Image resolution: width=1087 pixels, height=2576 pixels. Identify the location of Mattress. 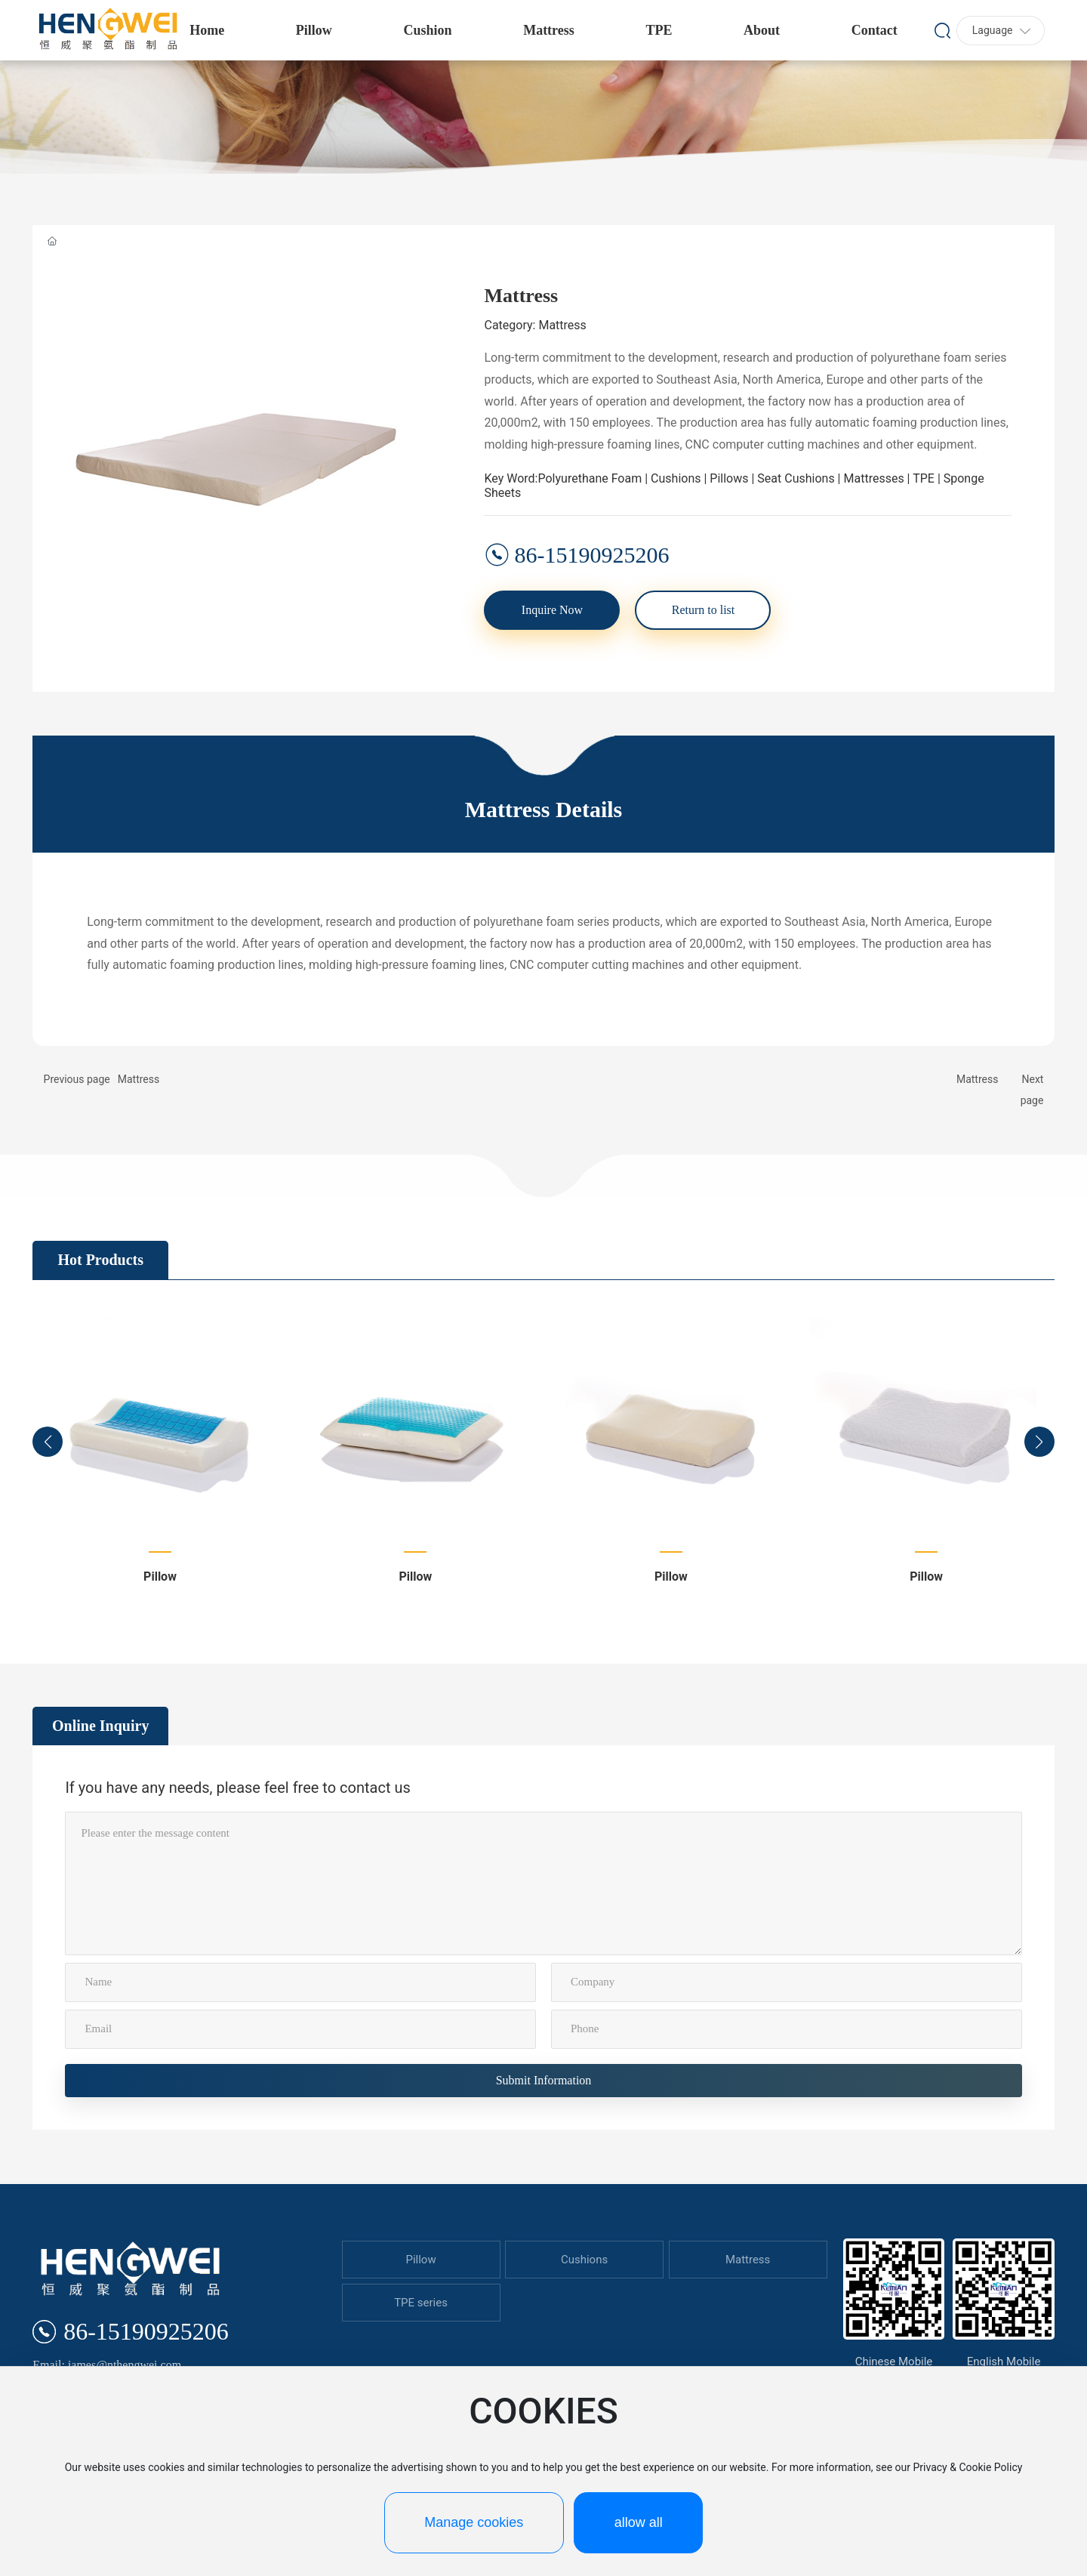
(139, 1079).